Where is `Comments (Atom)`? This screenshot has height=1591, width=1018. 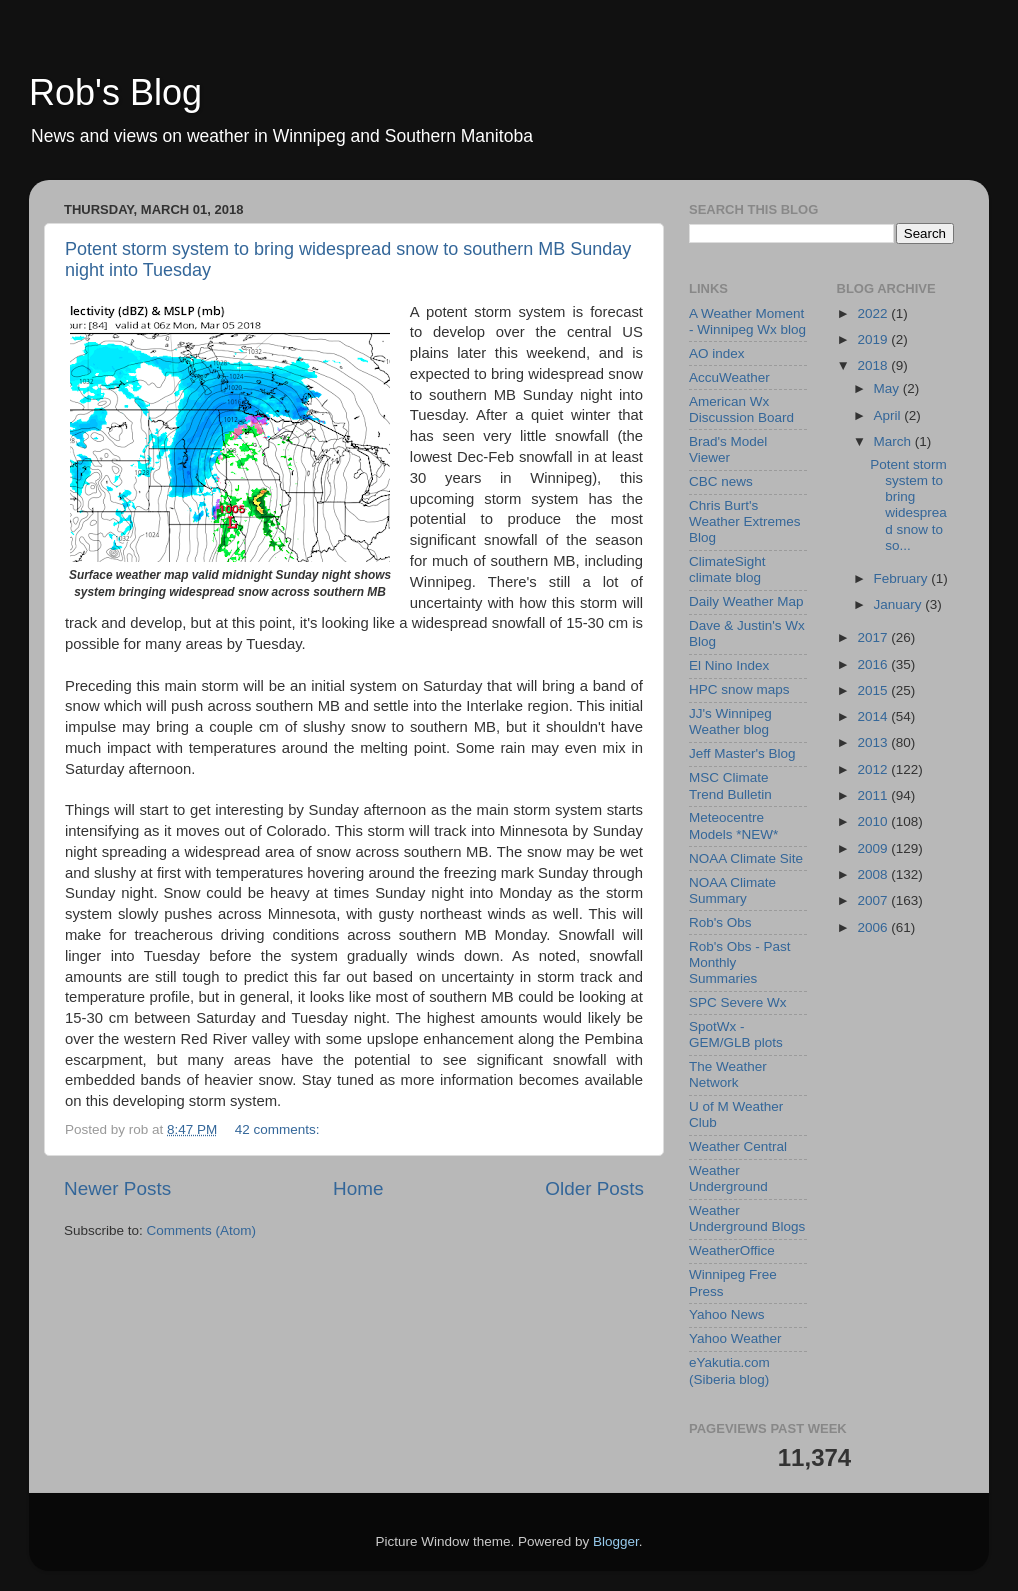 Comments (Atom) is located at coordinates (202, 1230).